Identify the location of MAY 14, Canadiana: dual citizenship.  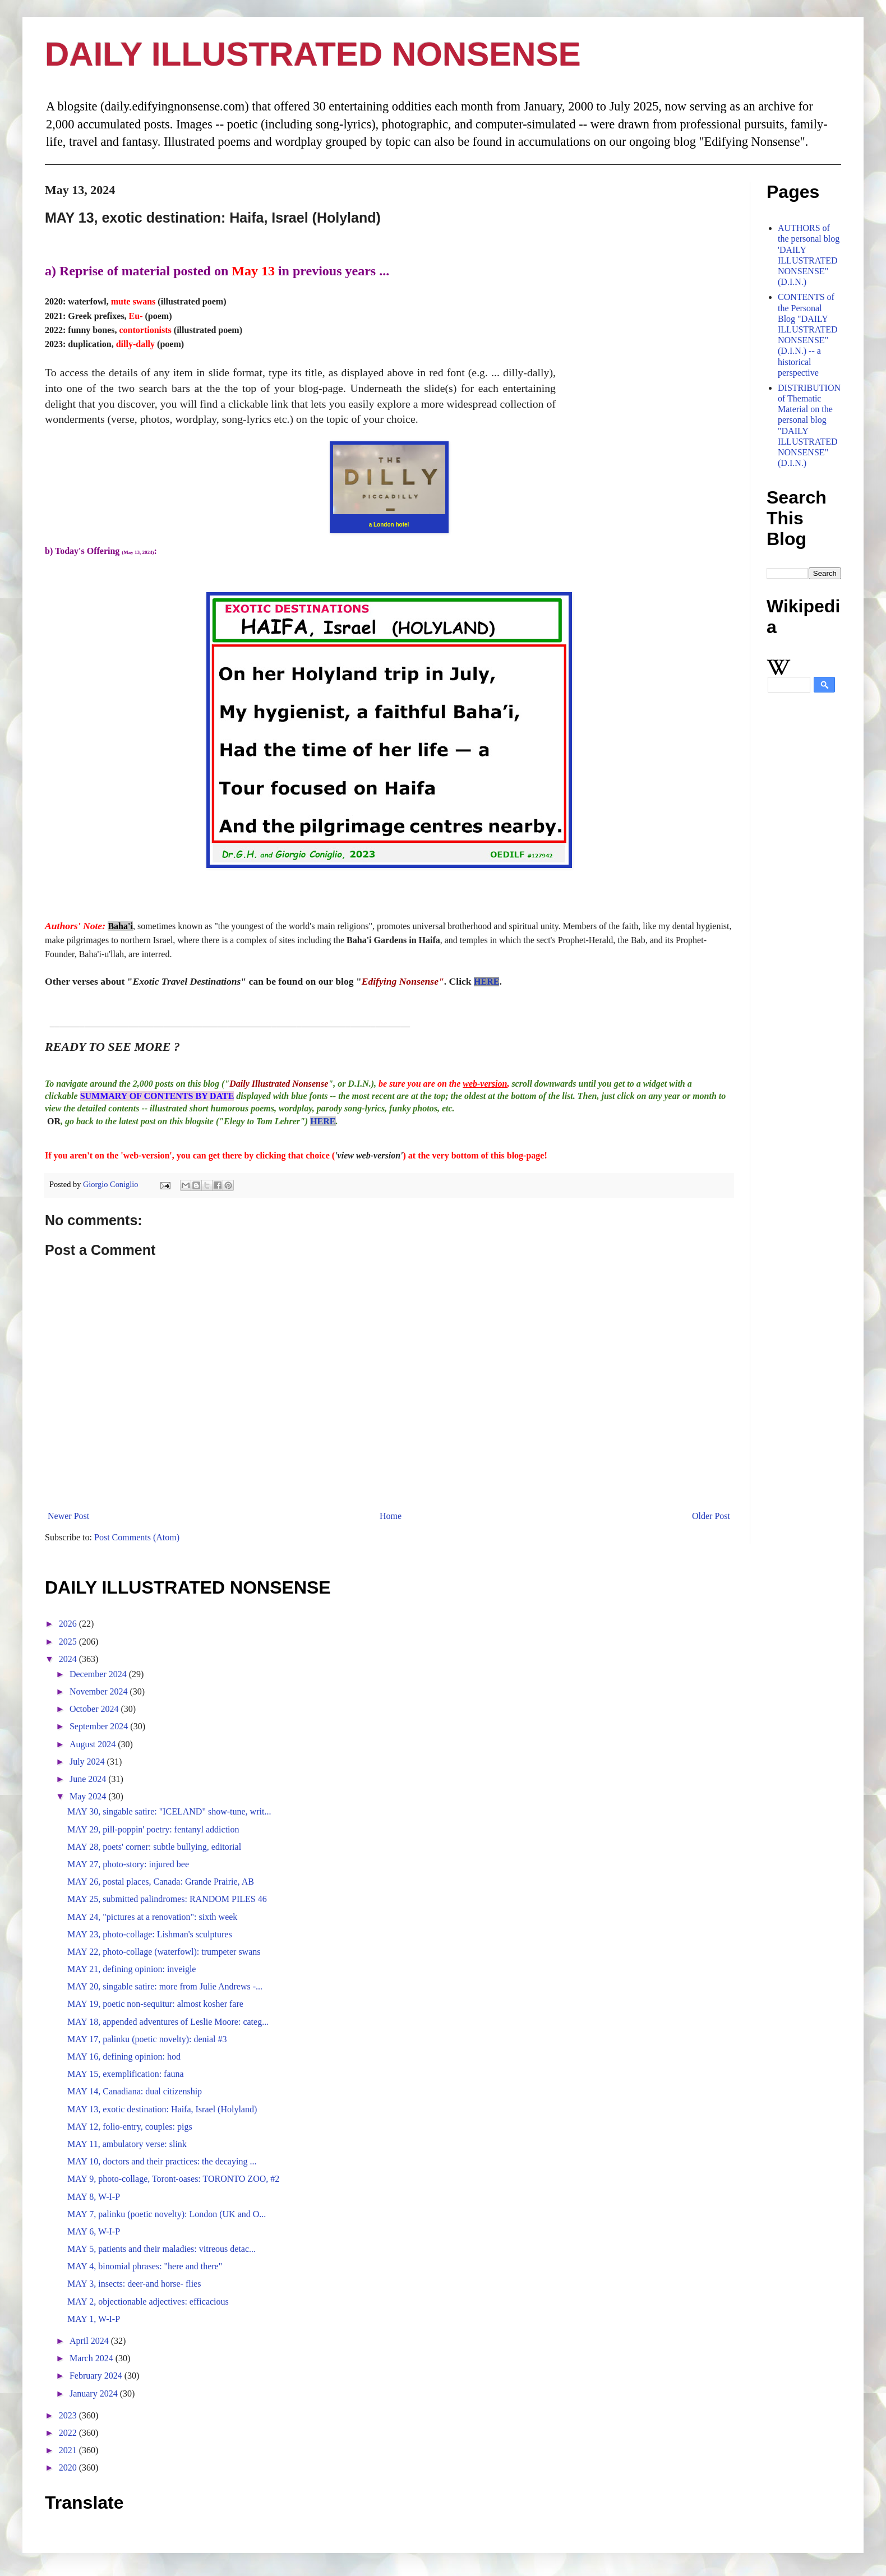
(134, 2091).